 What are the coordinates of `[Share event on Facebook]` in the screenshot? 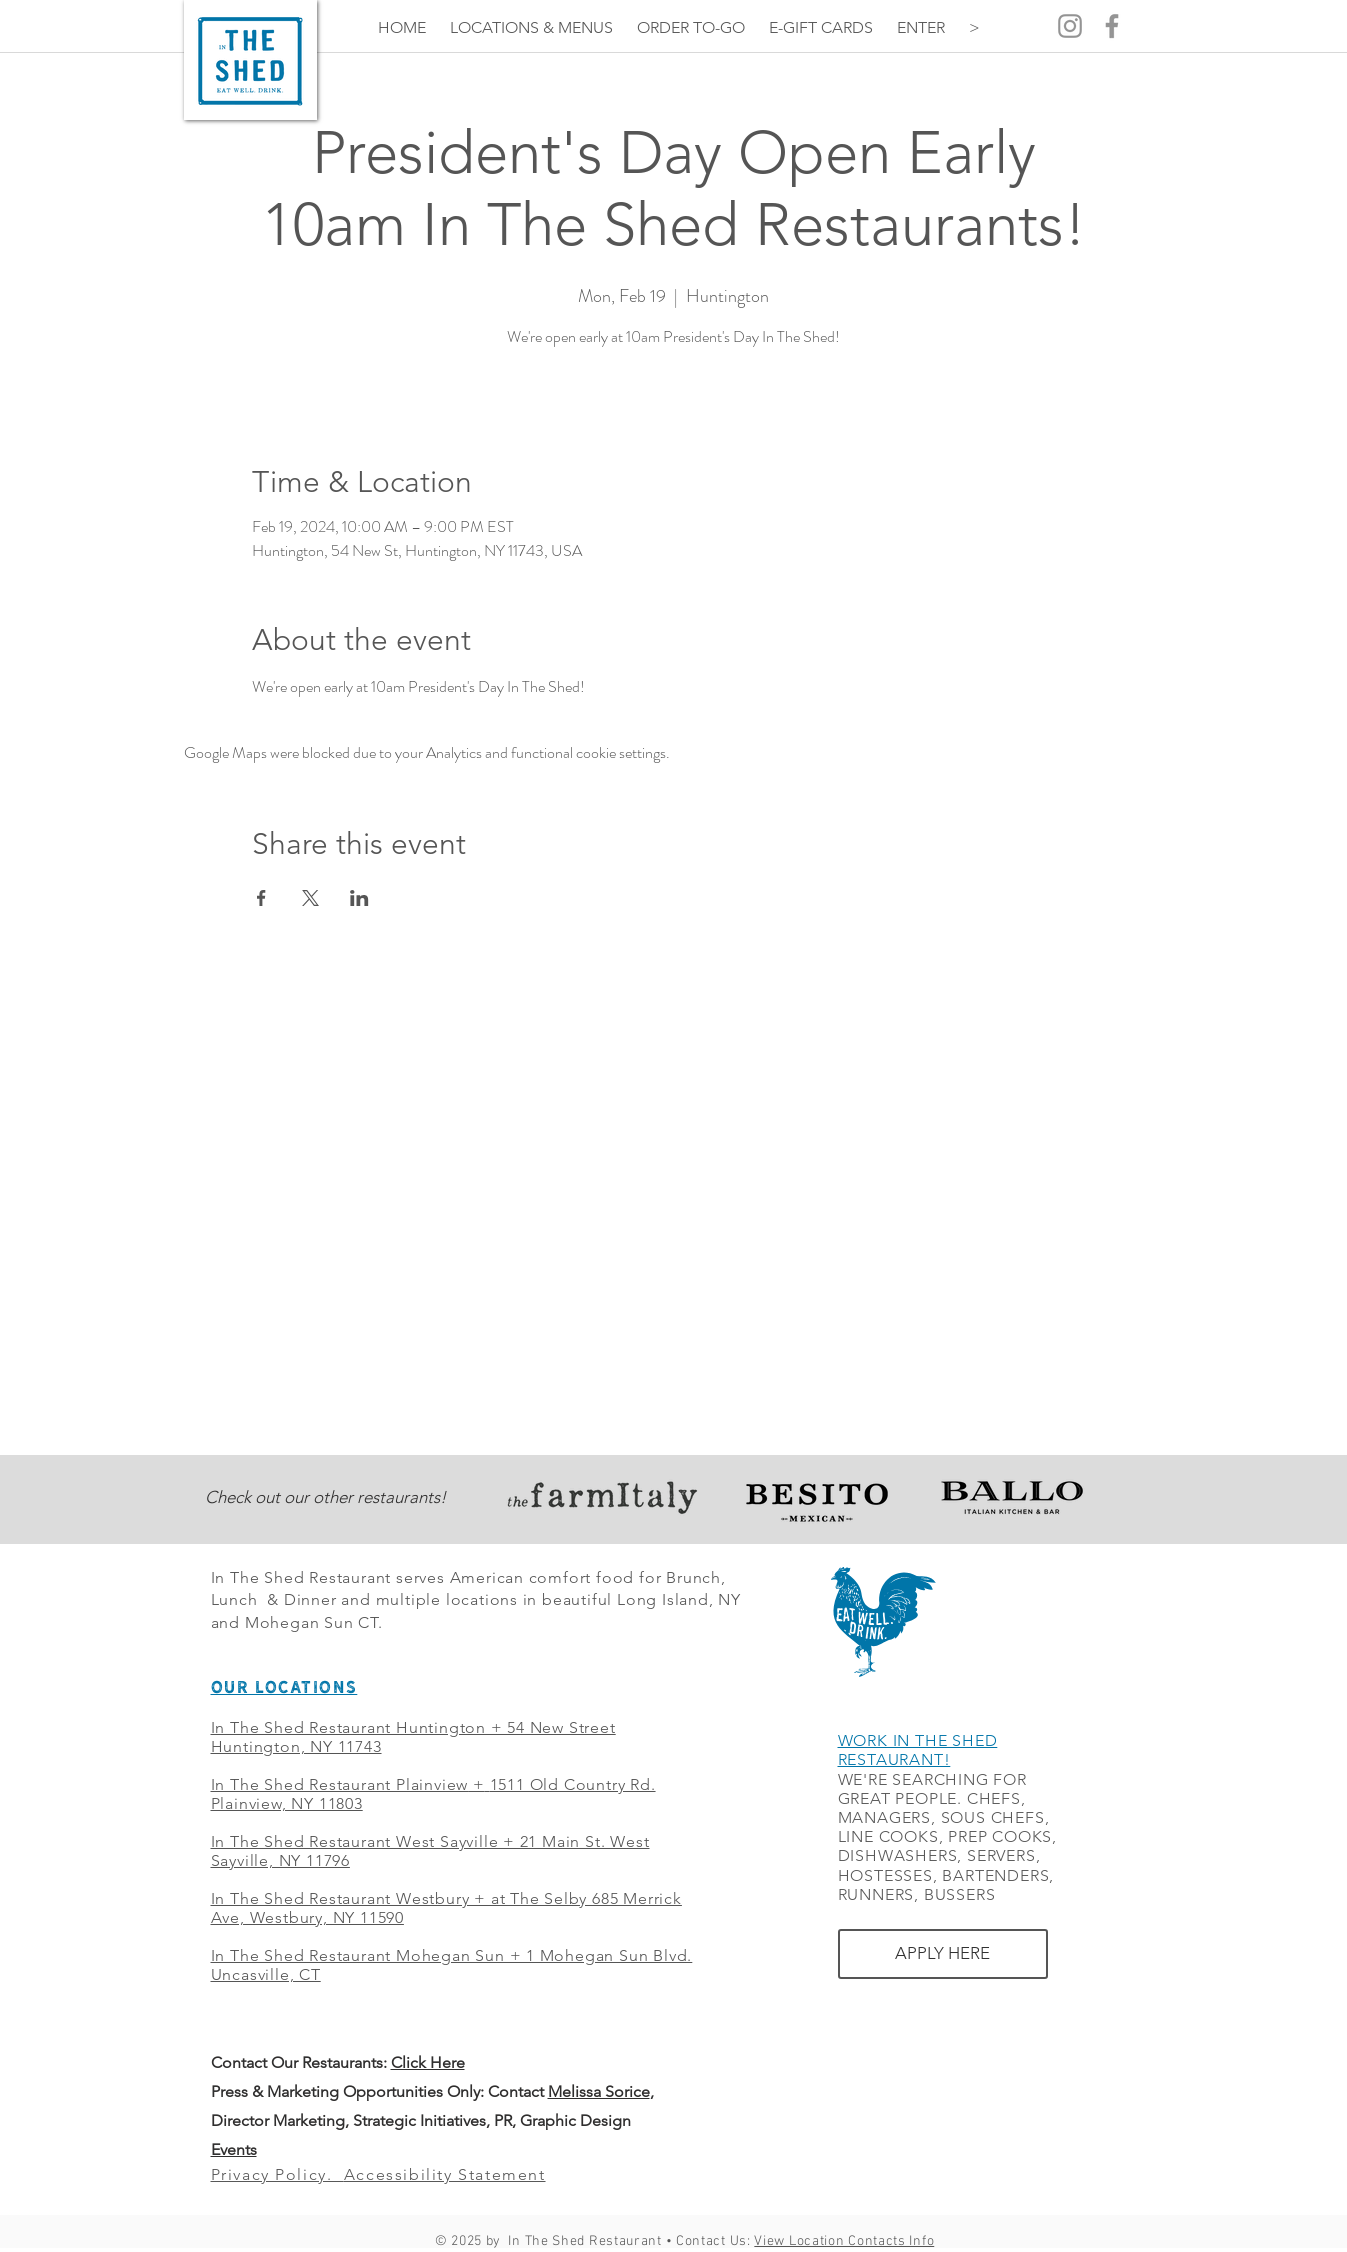 It's located at (261, 898).